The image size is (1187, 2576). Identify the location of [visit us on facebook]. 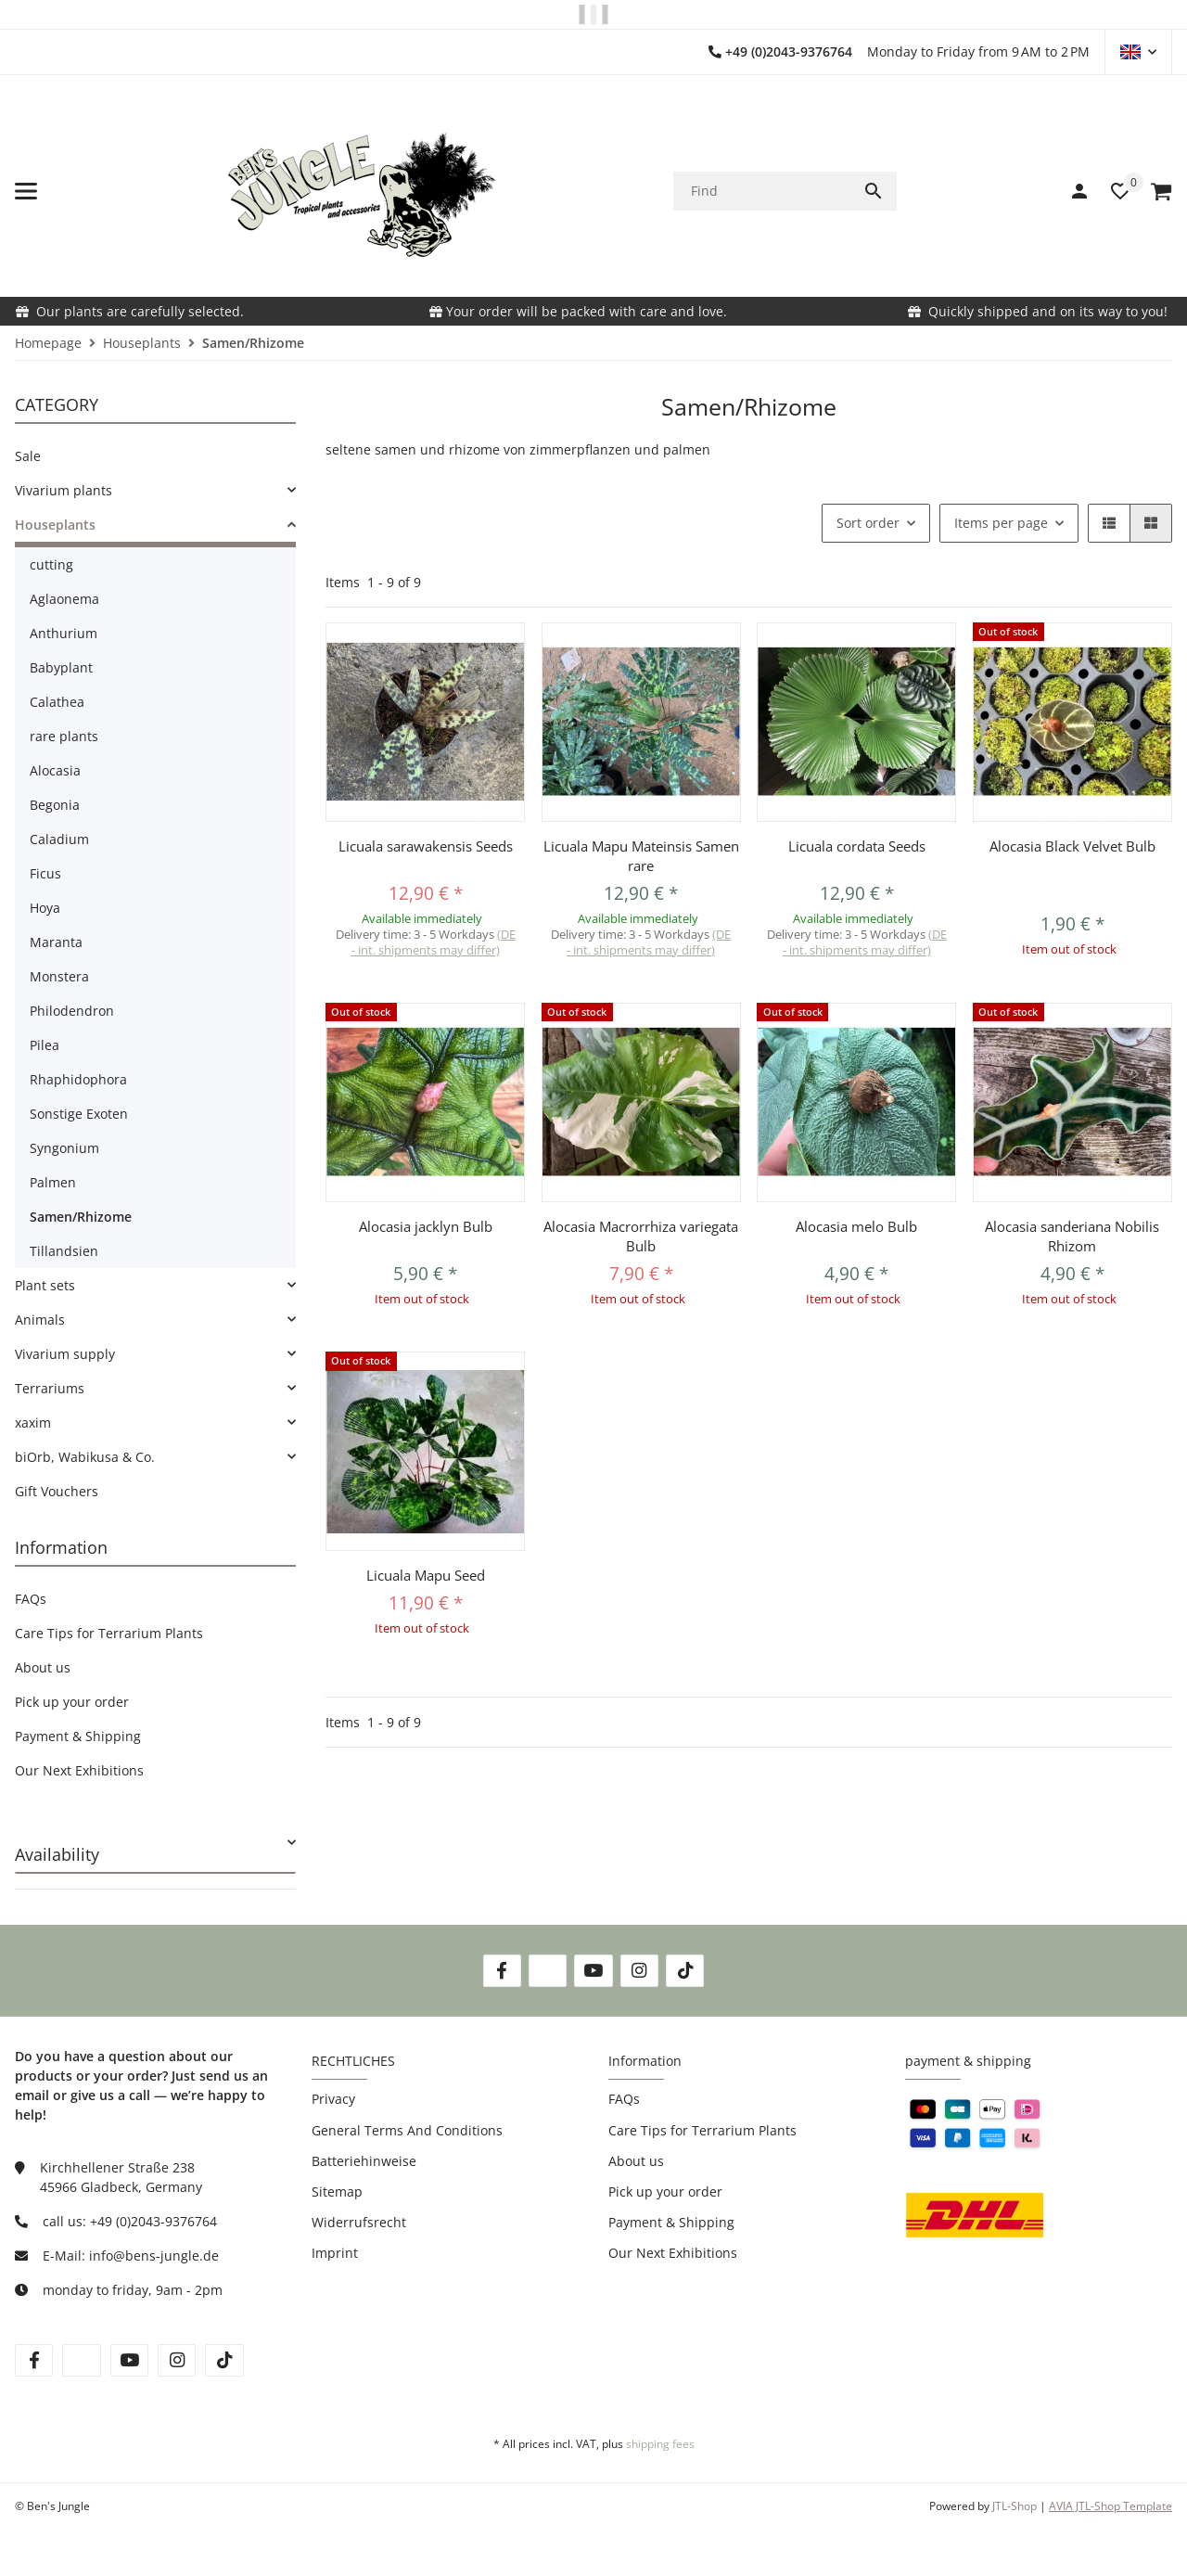
(34, 2360).